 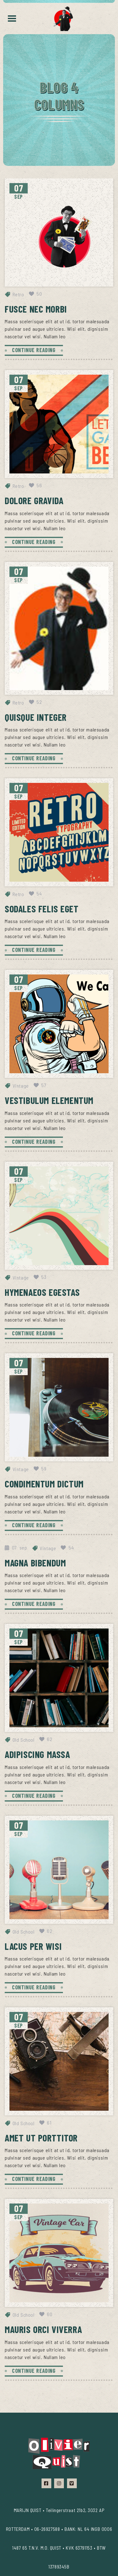 What do you see at coordinates (49, 1100) in the screenshot?
I see `Vestibulum elementum` at bounding box center [49, 1100].